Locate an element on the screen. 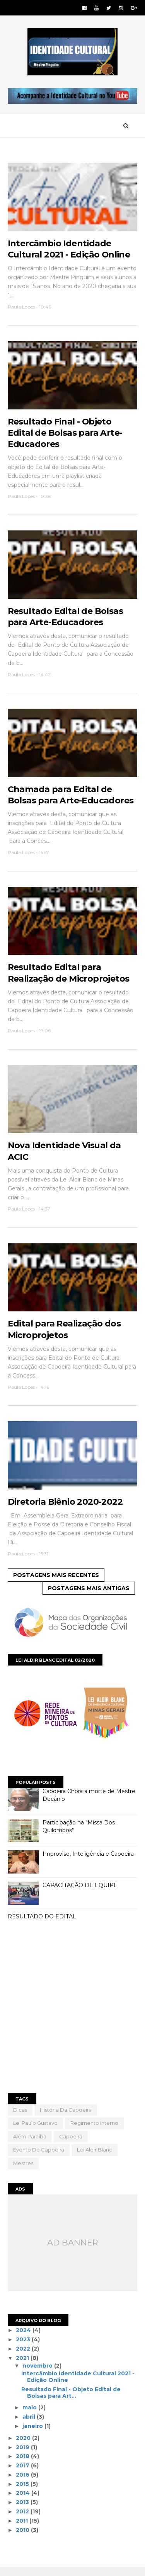 This screenshot has width=145, height=2576. janeiro is located at coordinates (33, 2432).